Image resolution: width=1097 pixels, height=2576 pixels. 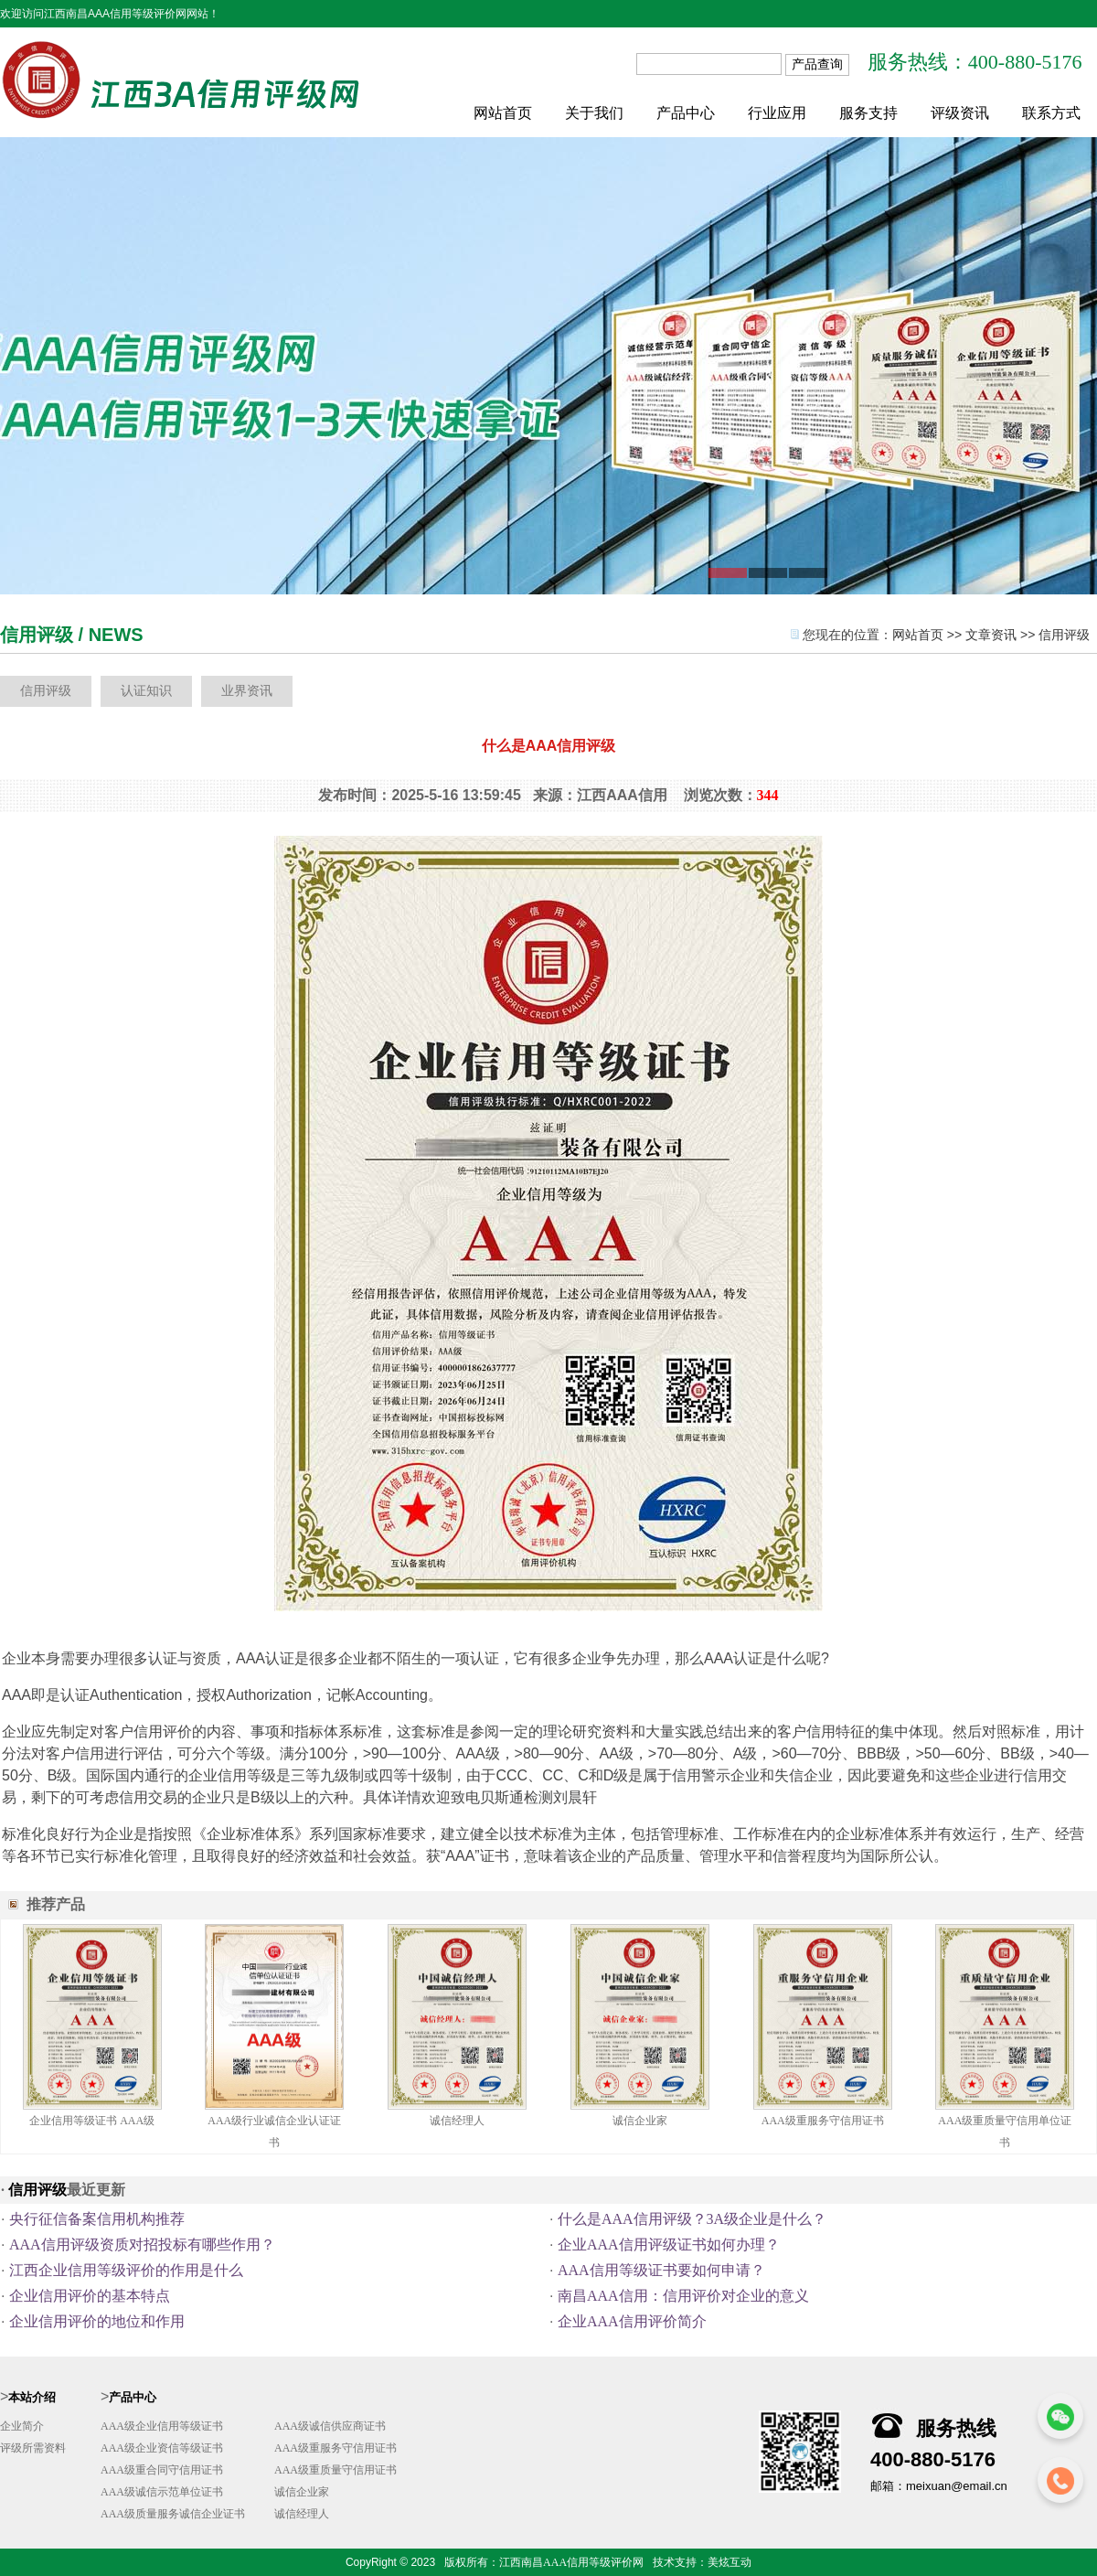 What do you see at coordinates (126, 2270) in the screenshot?
I see `江西企业信用等级评价的作用是什么` at bounding box center [126, 2270].